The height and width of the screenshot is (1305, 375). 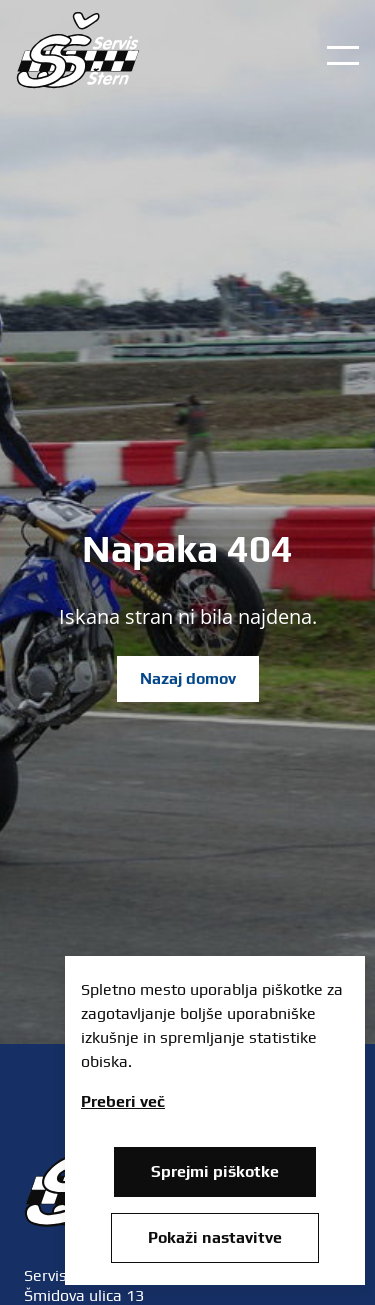 I want to click on Nazaj domov, so click(x=188, y=678).